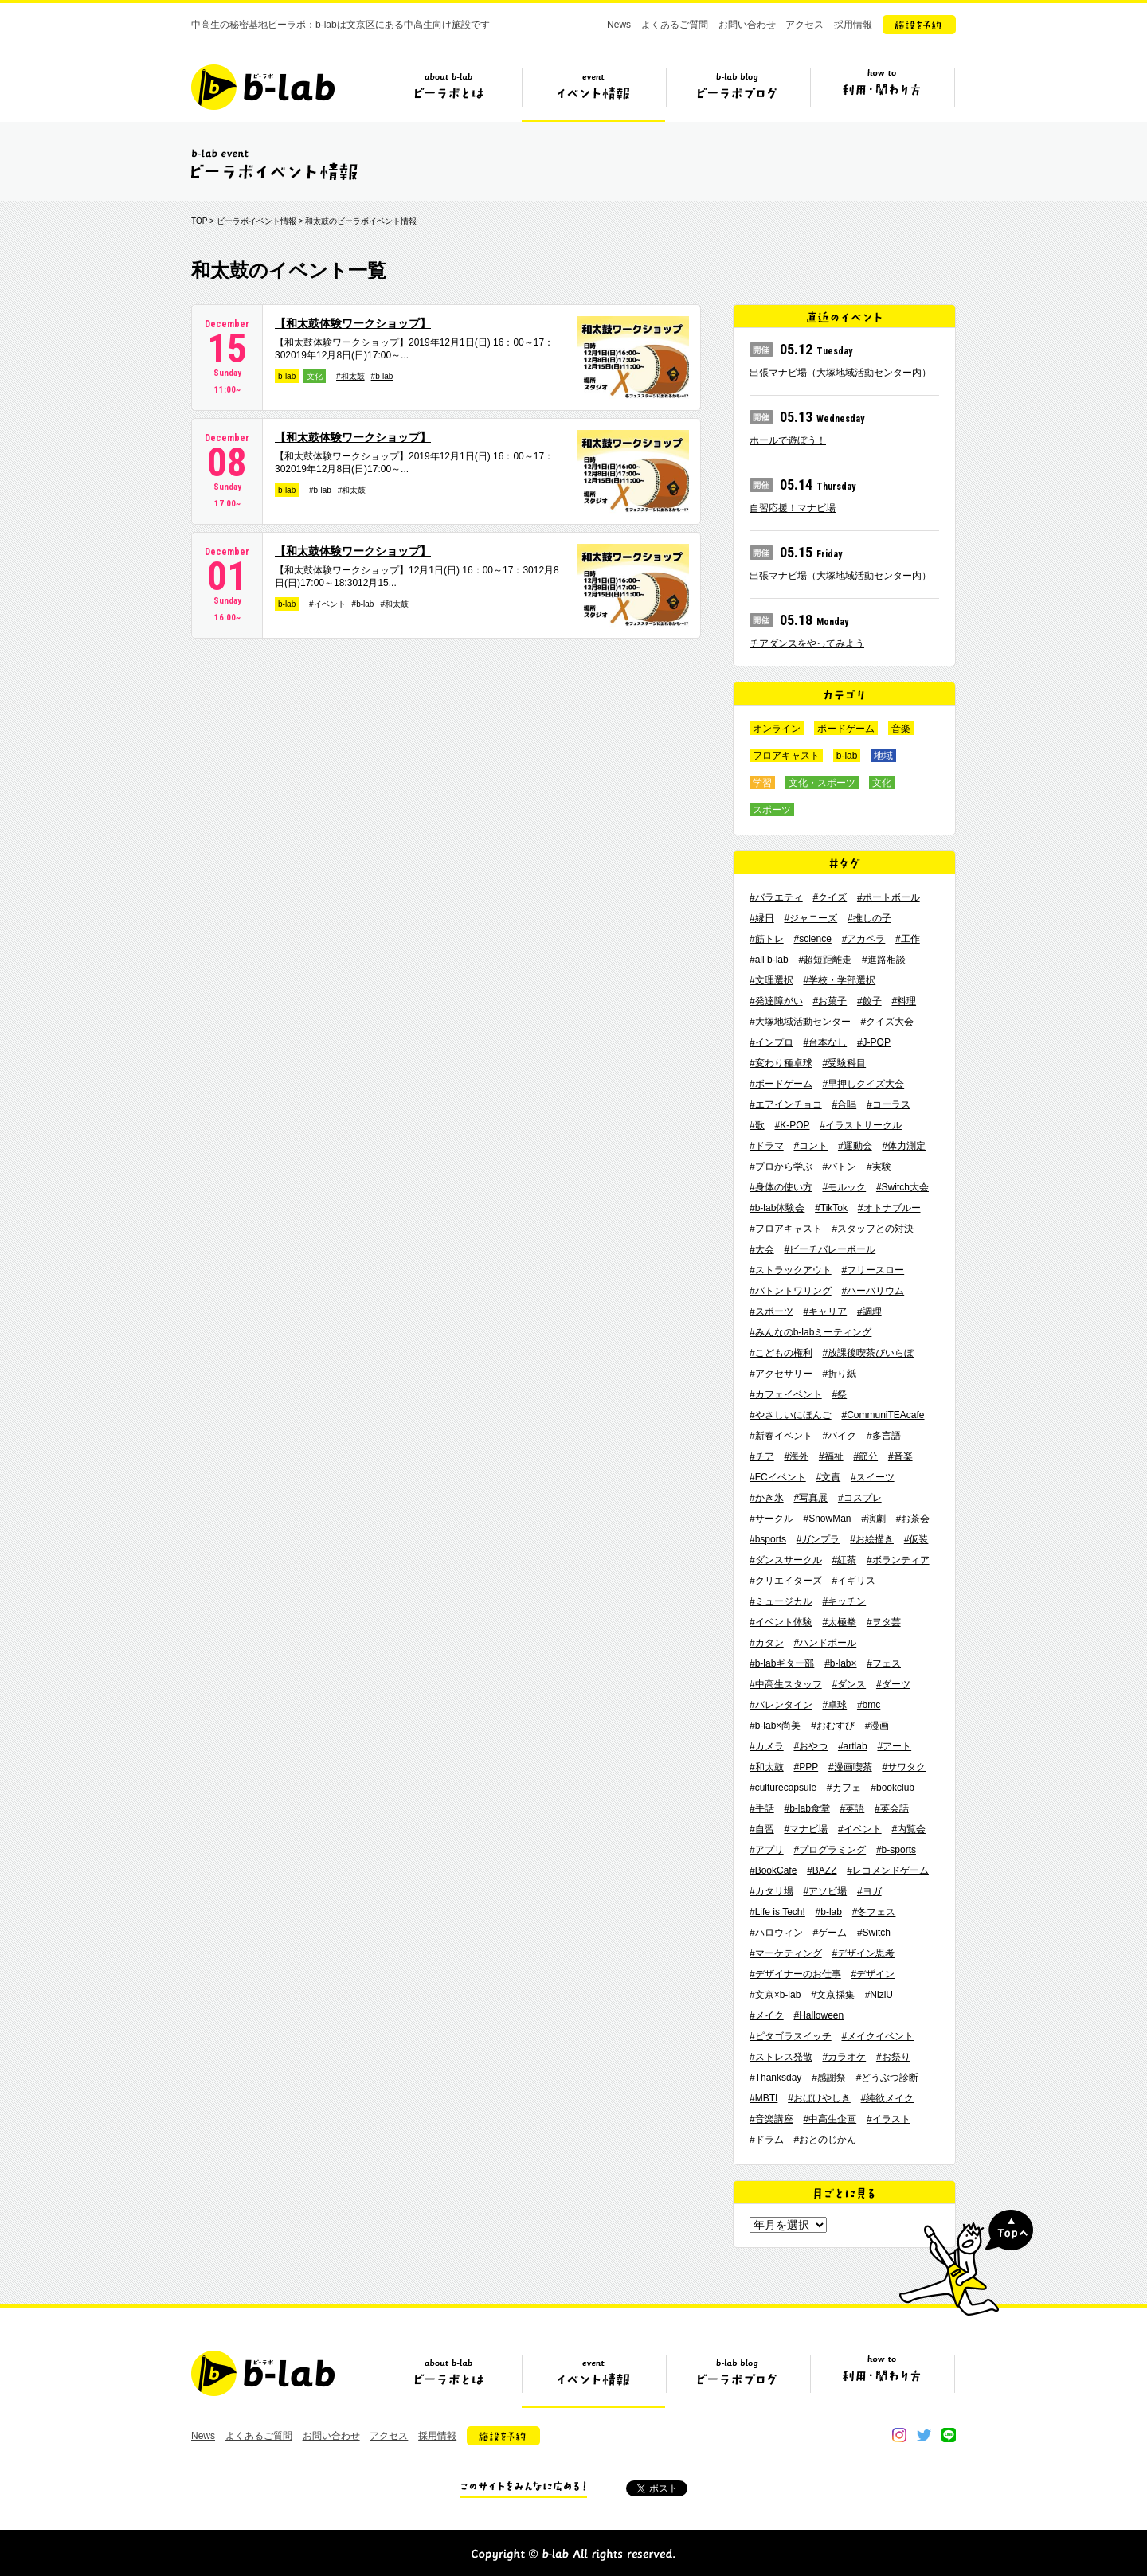 This screenshot has height=2576, width=1147. I want to click on #Life is Tech!, so click(777, 1911).